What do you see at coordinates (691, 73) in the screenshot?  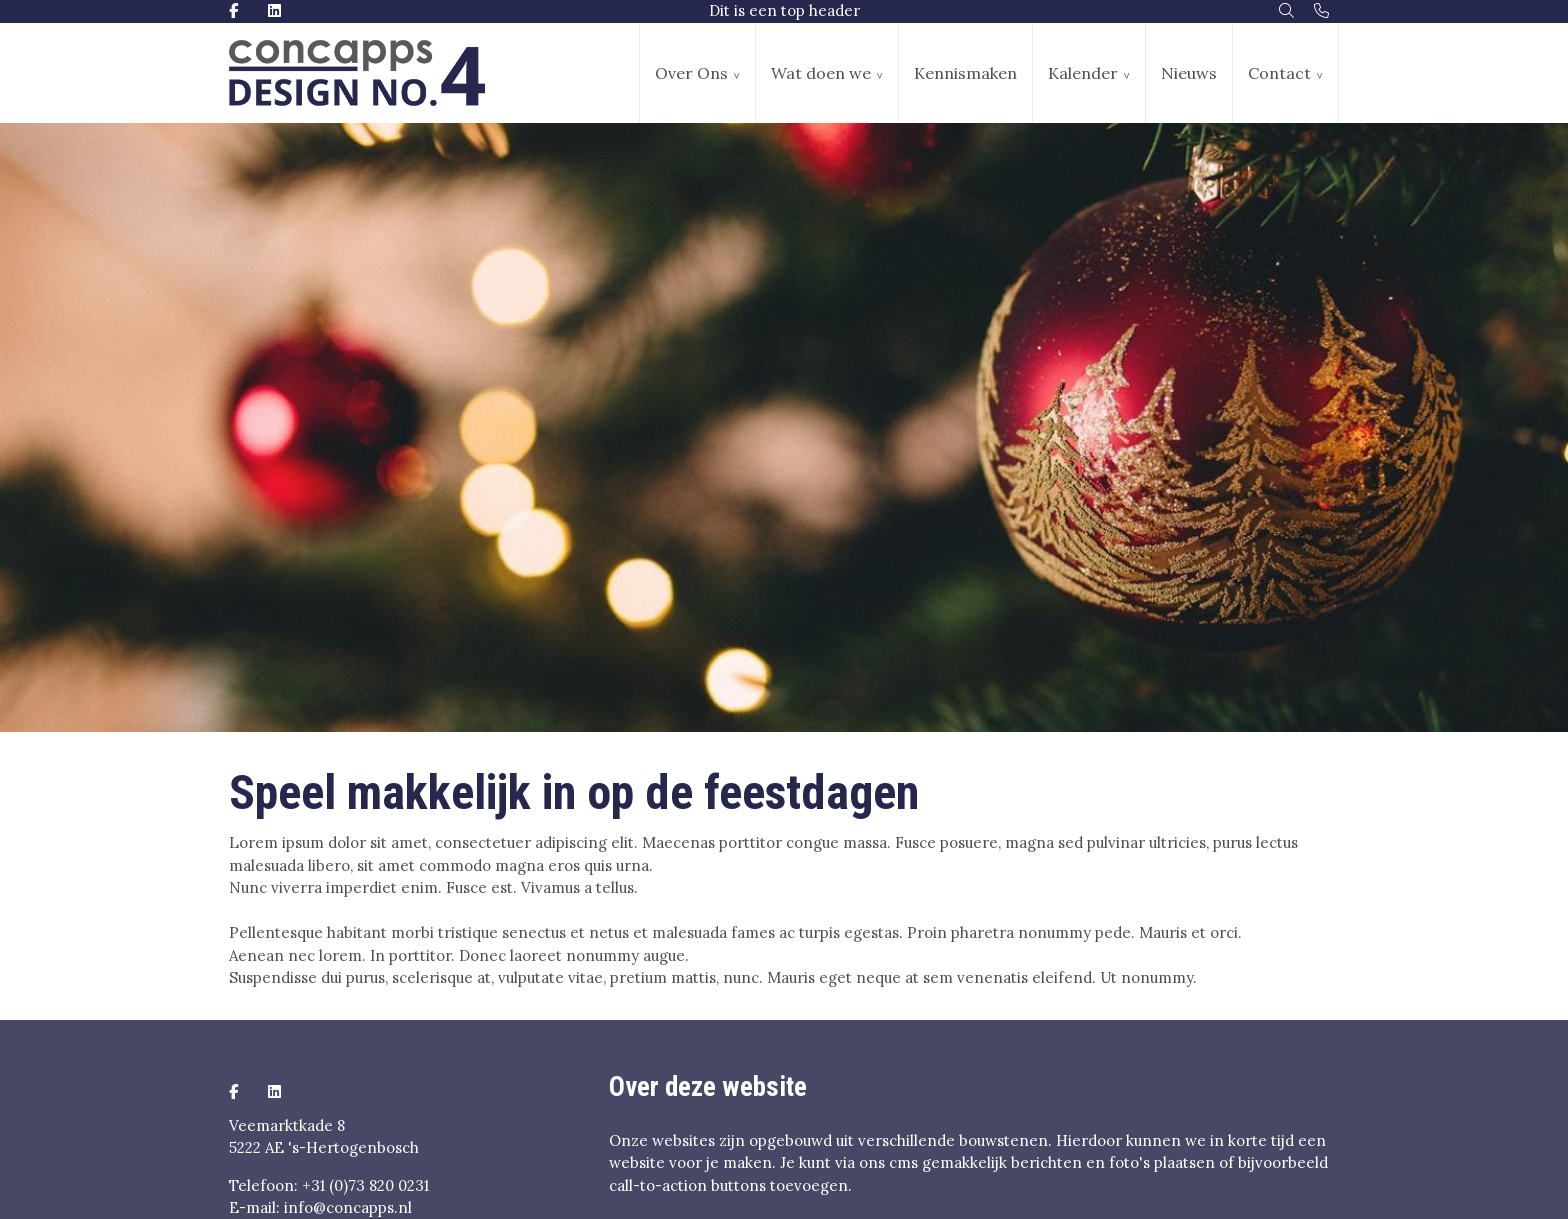 I see `Over Ons` at bounding box center [691, 73].